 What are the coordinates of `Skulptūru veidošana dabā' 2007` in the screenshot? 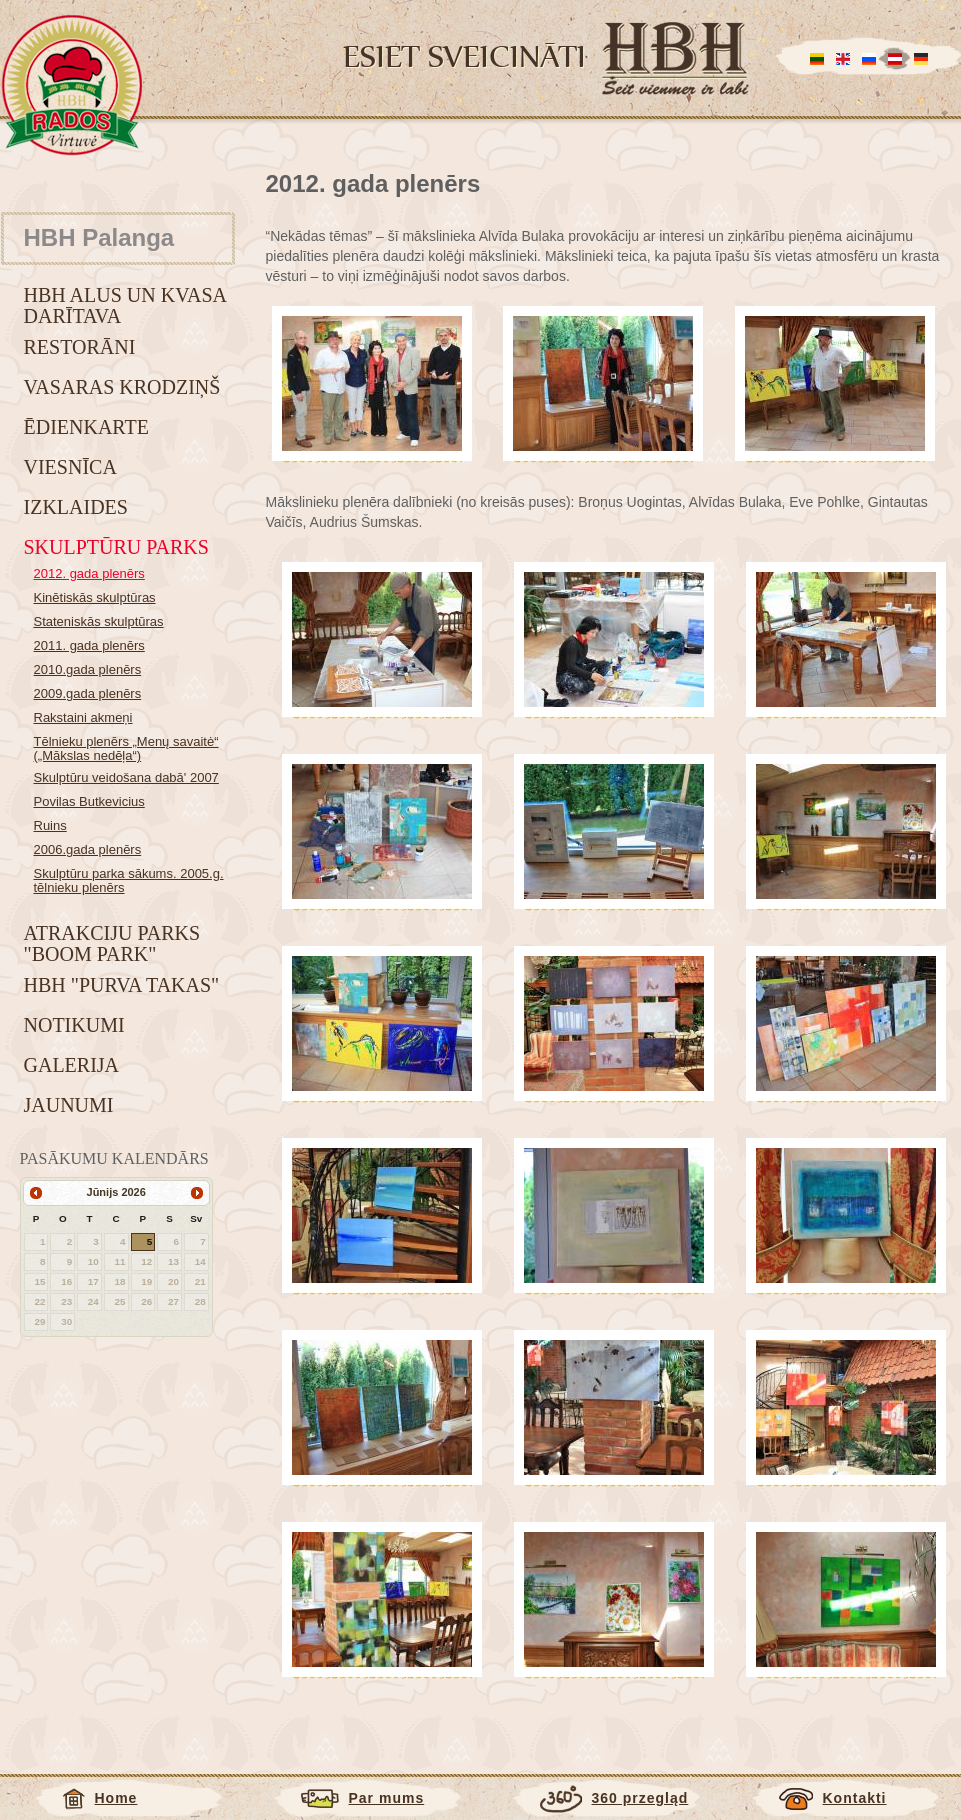 It's located at (126, 777).